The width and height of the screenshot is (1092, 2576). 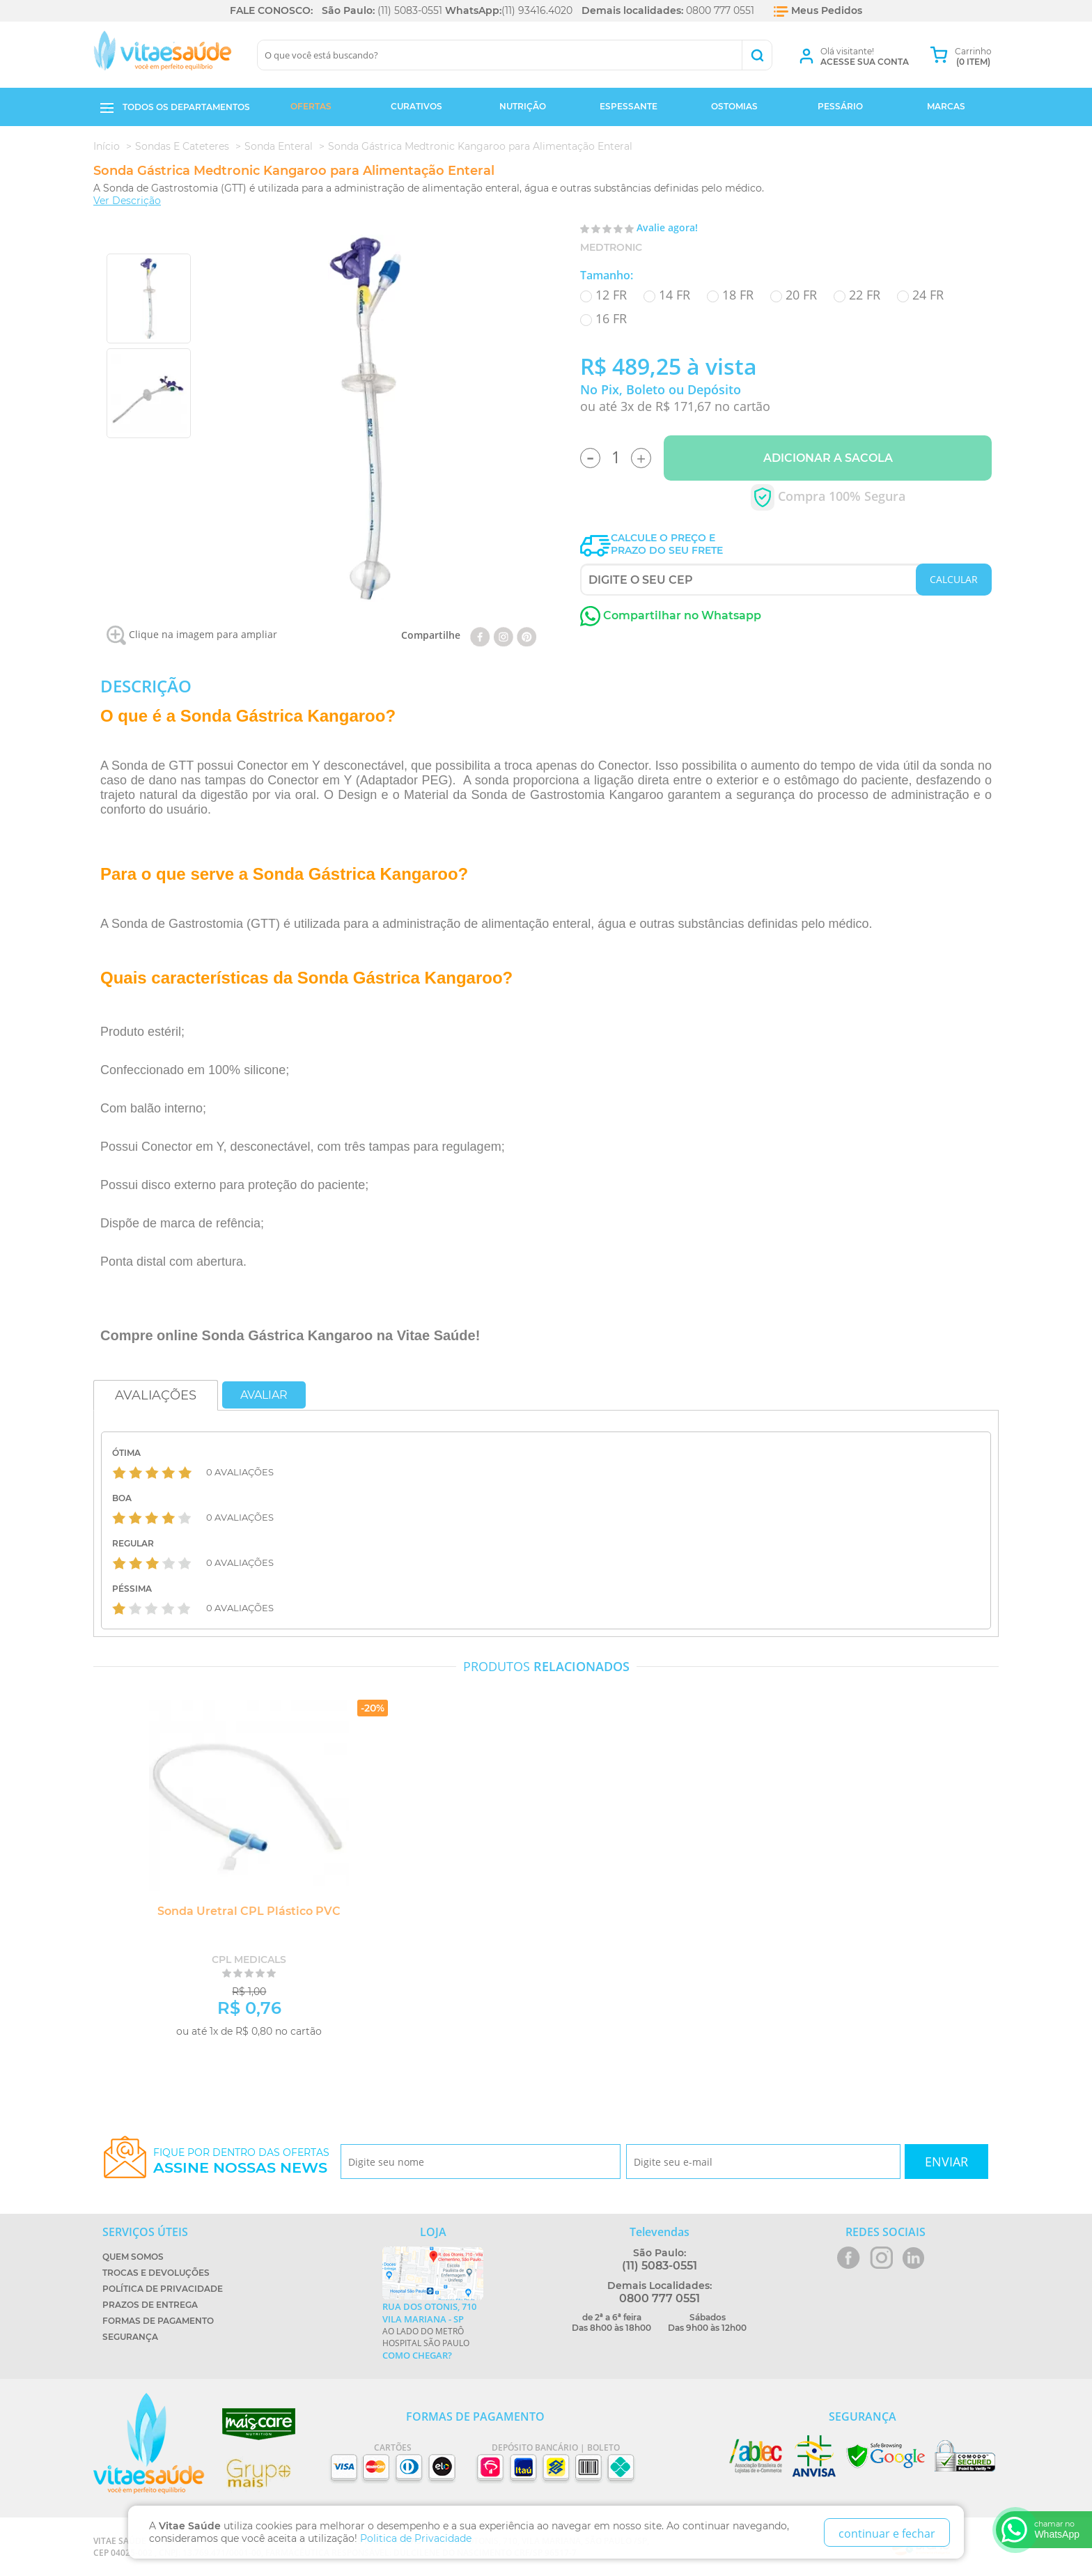 I want to click on (11) 5083-0551, so click(x=409, y=10).